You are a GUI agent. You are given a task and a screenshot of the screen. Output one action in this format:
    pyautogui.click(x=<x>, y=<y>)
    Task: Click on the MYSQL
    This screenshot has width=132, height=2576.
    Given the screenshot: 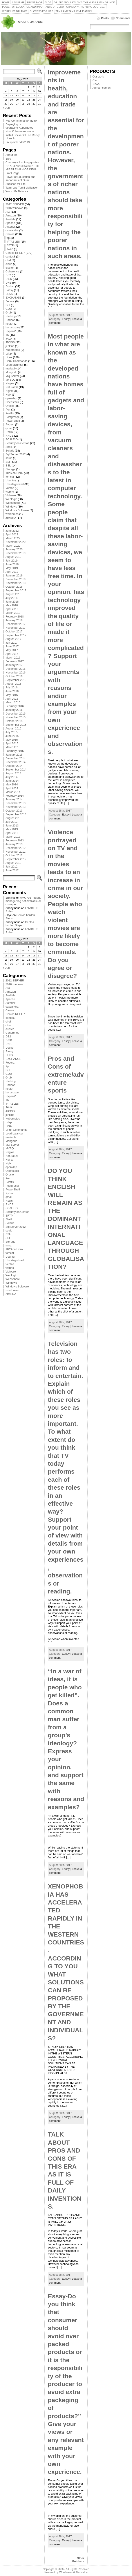 What is the action you would take?
    pyautogui.click(x=10, y=379)
    